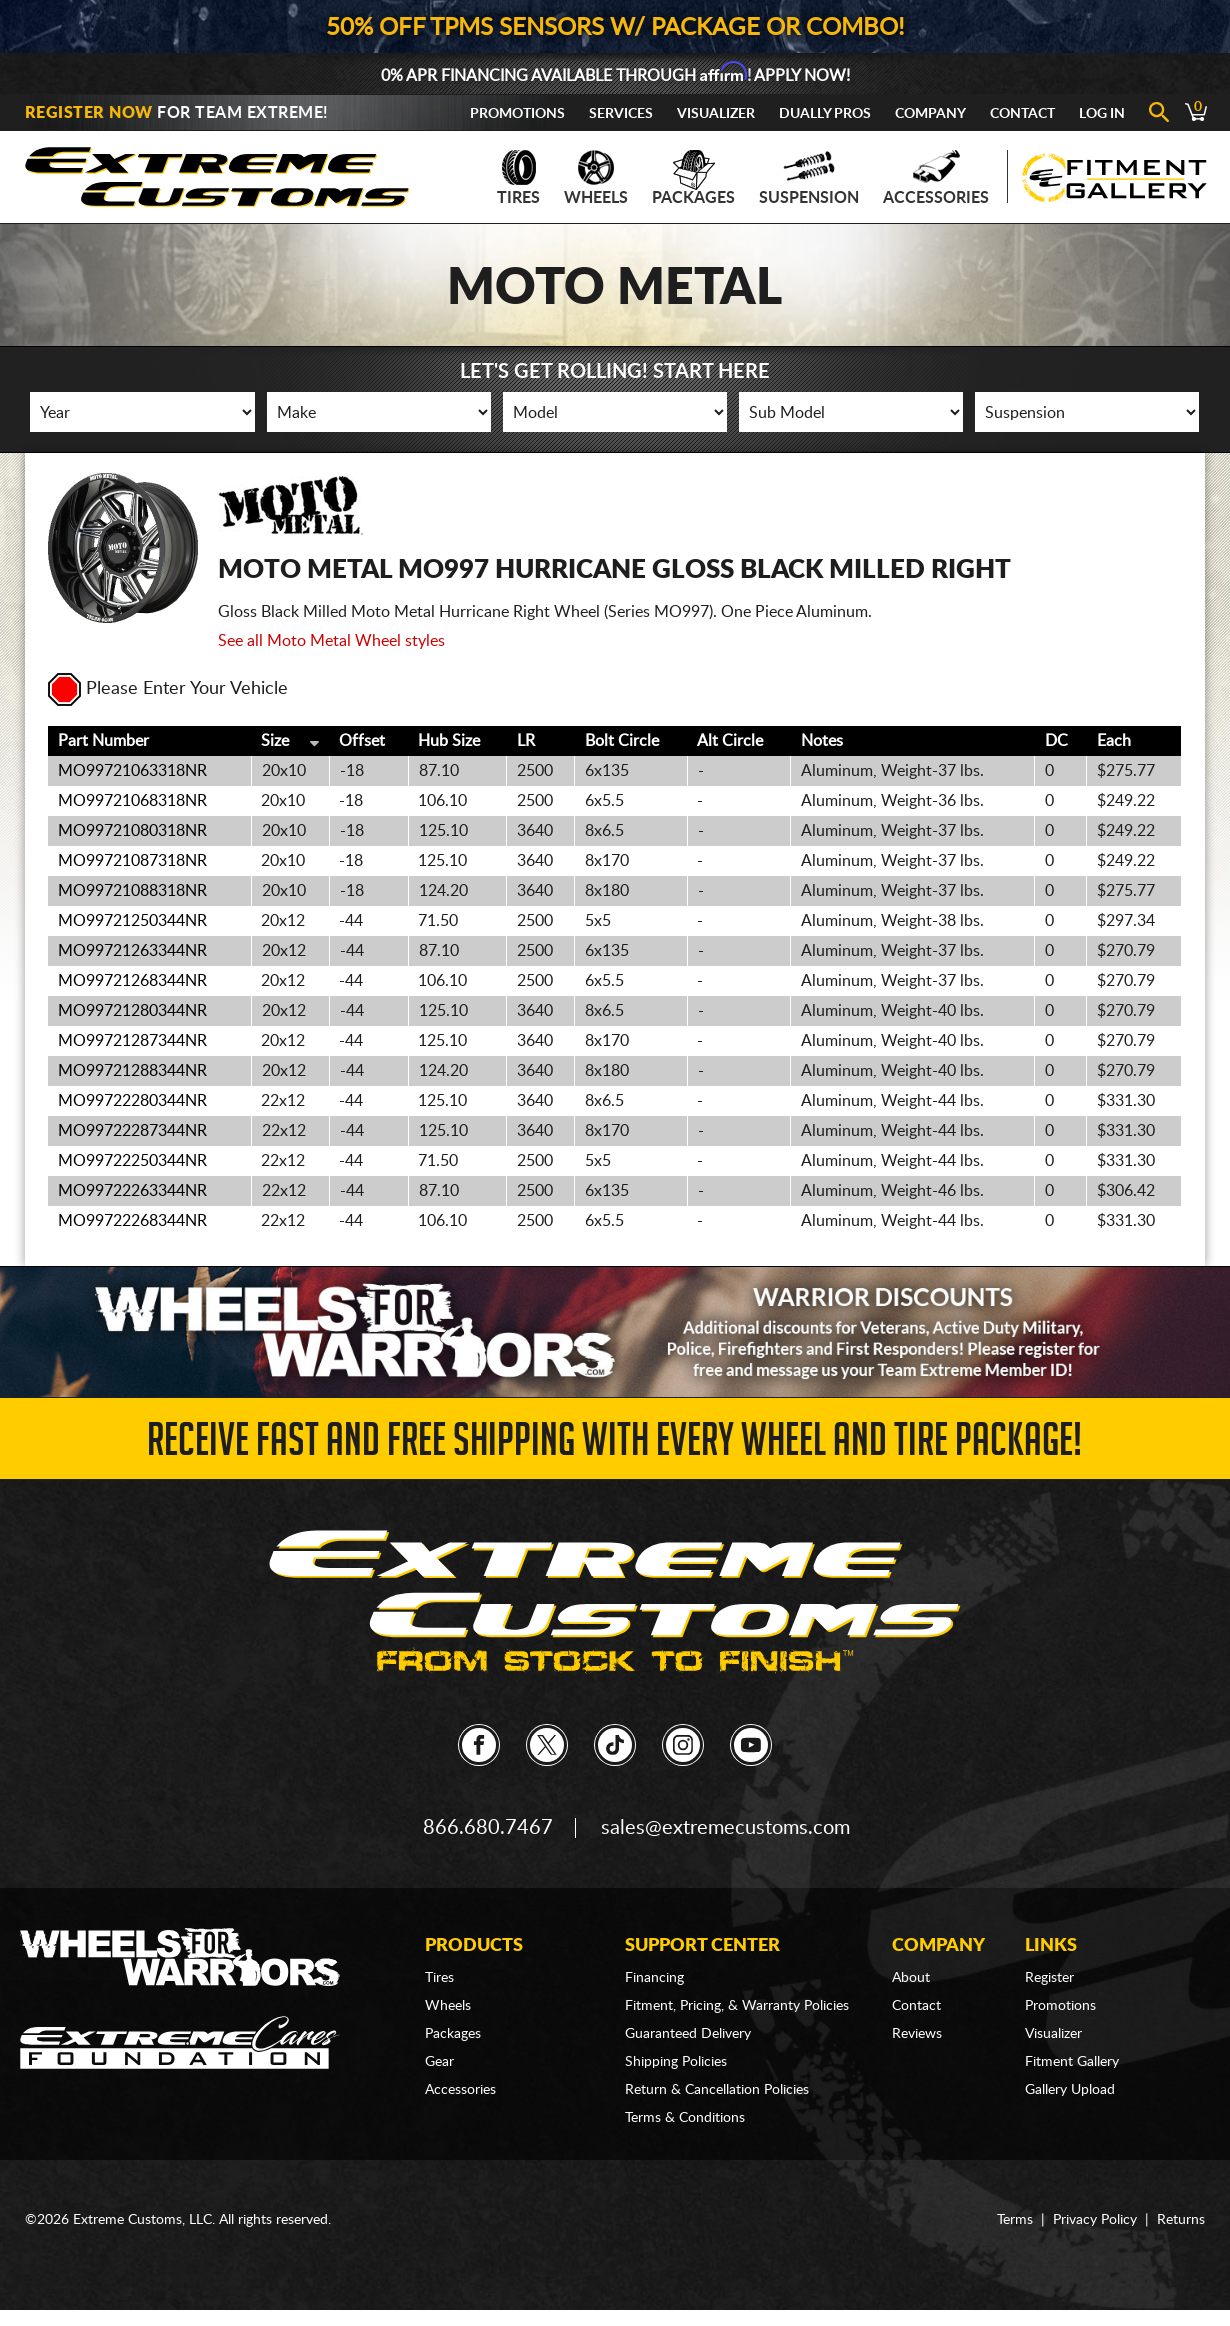 This screenshot has width=1230, height=2326. What do you see at coordinates (132, 981) in the screenshot?
I see `MO99721268344NR` at bounding box center [132, 981].